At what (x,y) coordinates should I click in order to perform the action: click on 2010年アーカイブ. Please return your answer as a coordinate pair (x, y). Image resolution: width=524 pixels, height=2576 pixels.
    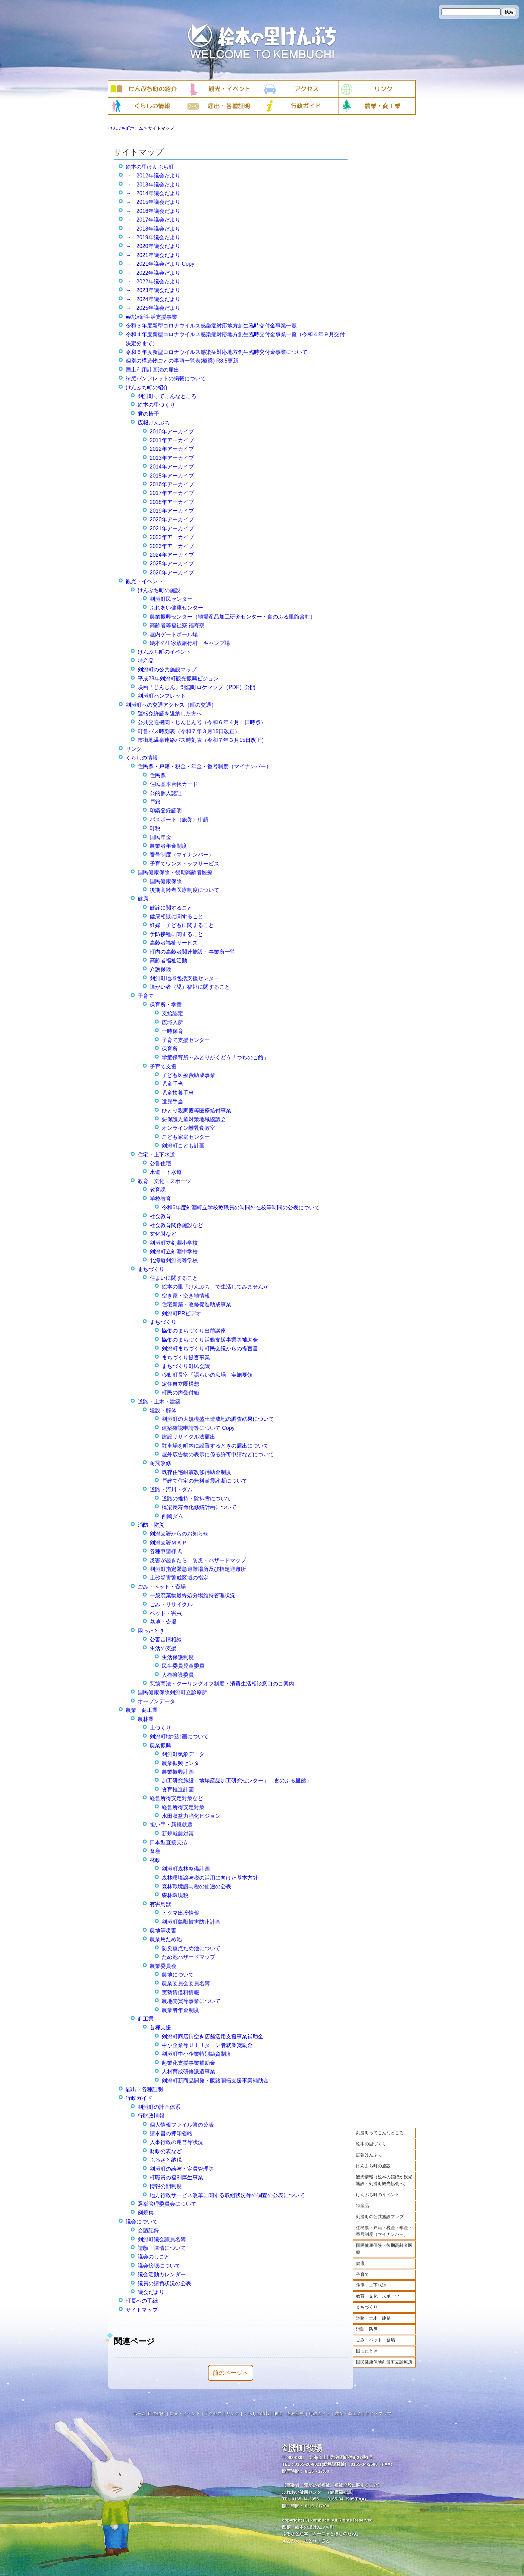
    Looking at the image, I should click on (172, 431).